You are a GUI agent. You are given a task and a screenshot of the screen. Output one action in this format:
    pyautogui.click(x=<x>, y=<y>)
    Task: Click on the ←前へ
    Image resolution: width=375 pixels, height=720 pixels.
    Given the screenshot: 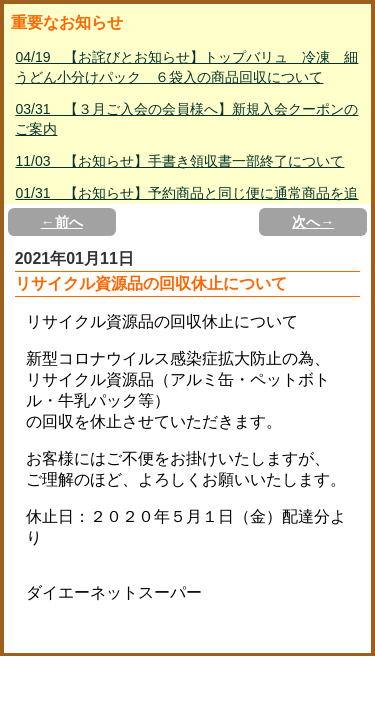 What is the action you would take?
    pyautogui.click(x=62, y=222)
    